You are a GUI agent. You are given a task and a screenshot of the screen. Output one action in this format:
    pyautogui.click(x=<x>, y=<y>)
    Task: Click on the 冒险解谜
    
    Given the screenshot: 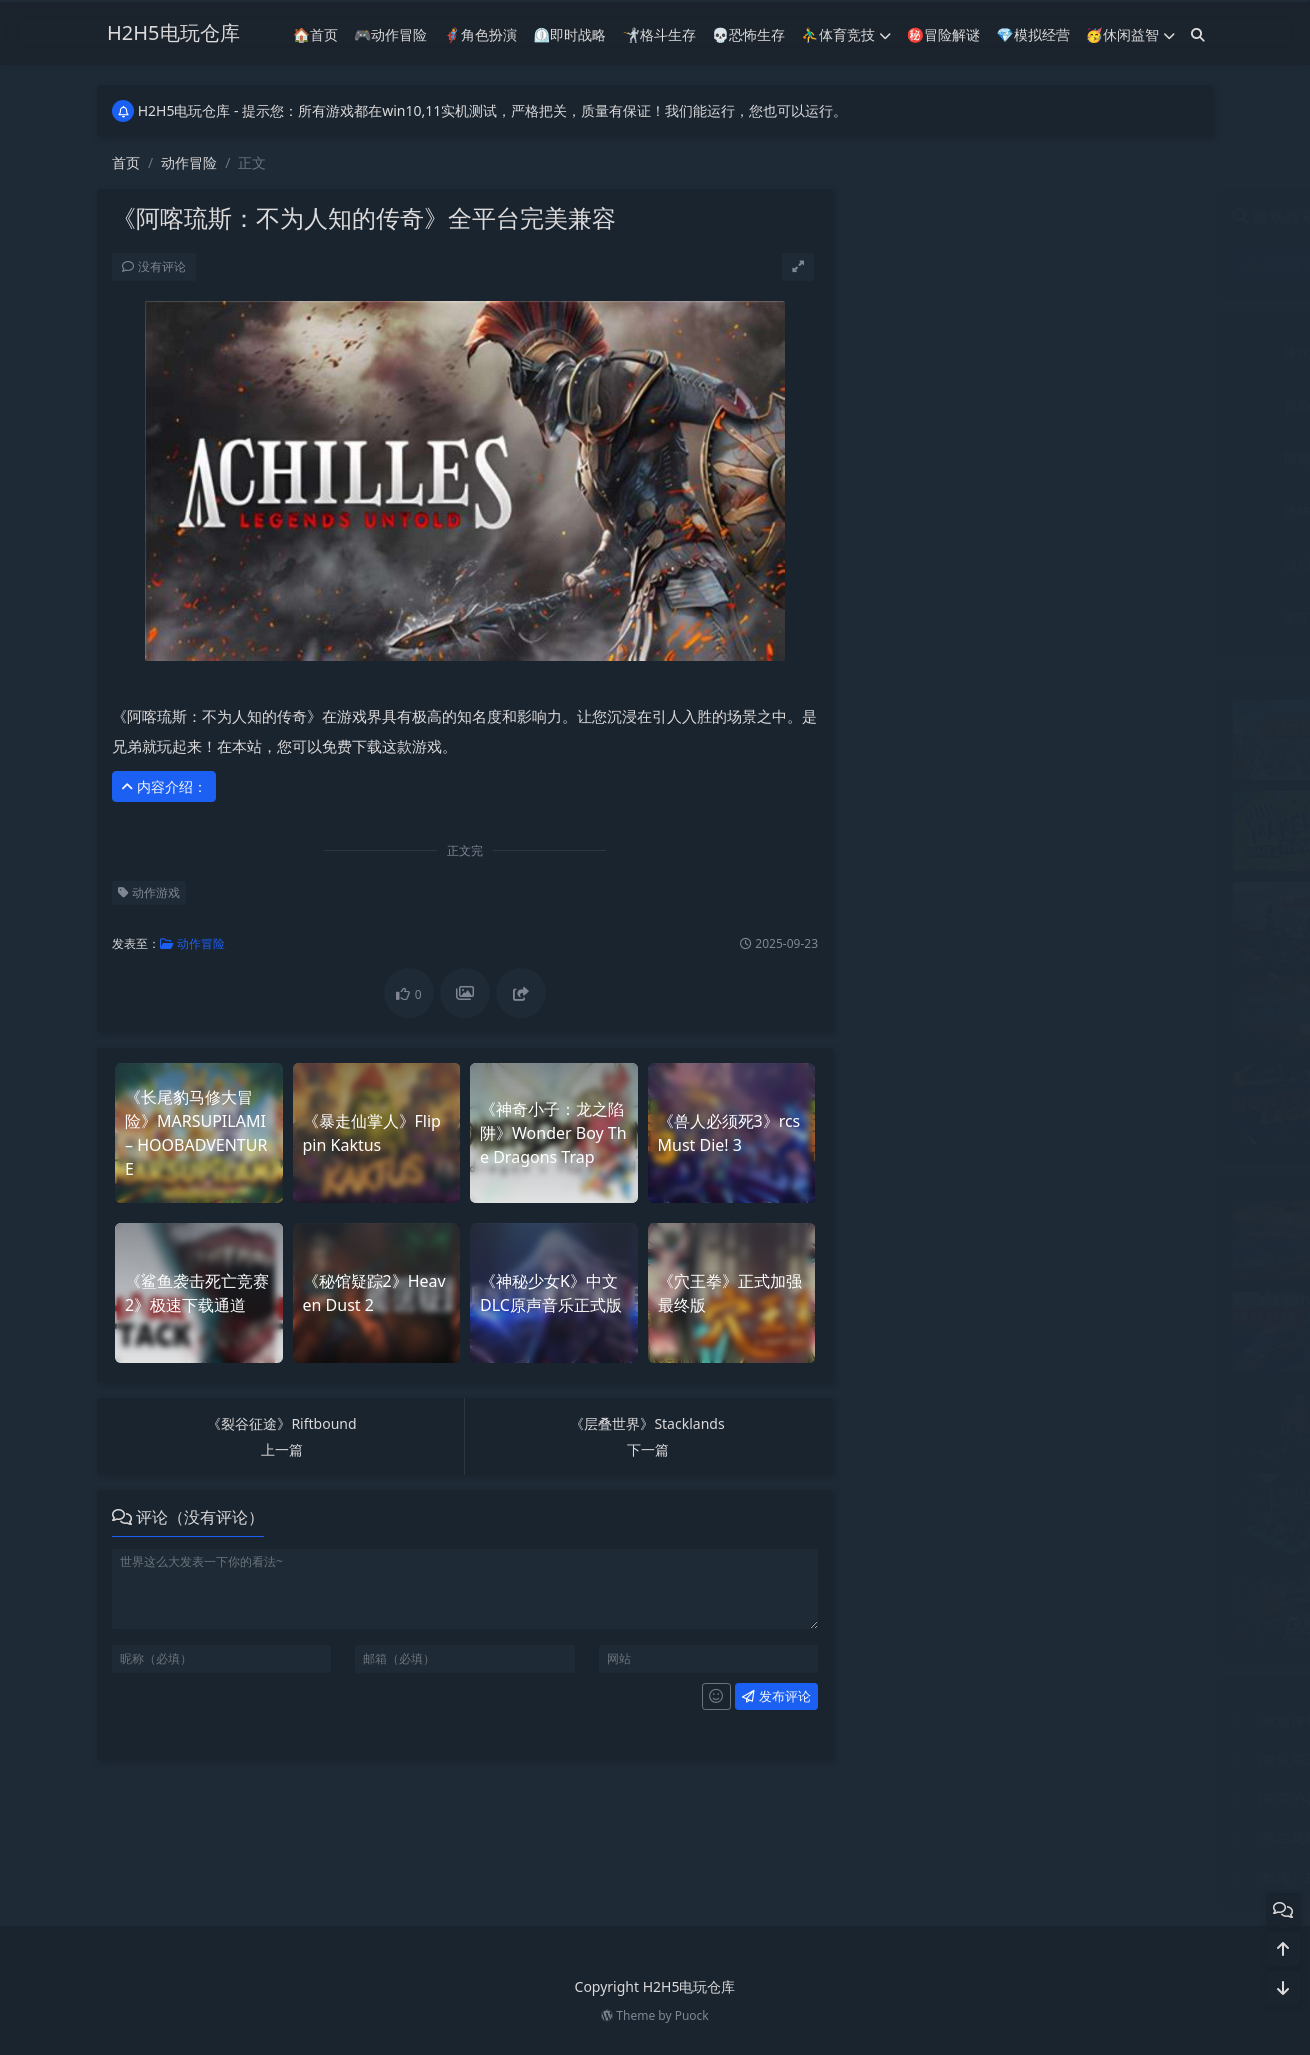 What is the action you would take?
    pyautogui.click(x=939, y=405)
    